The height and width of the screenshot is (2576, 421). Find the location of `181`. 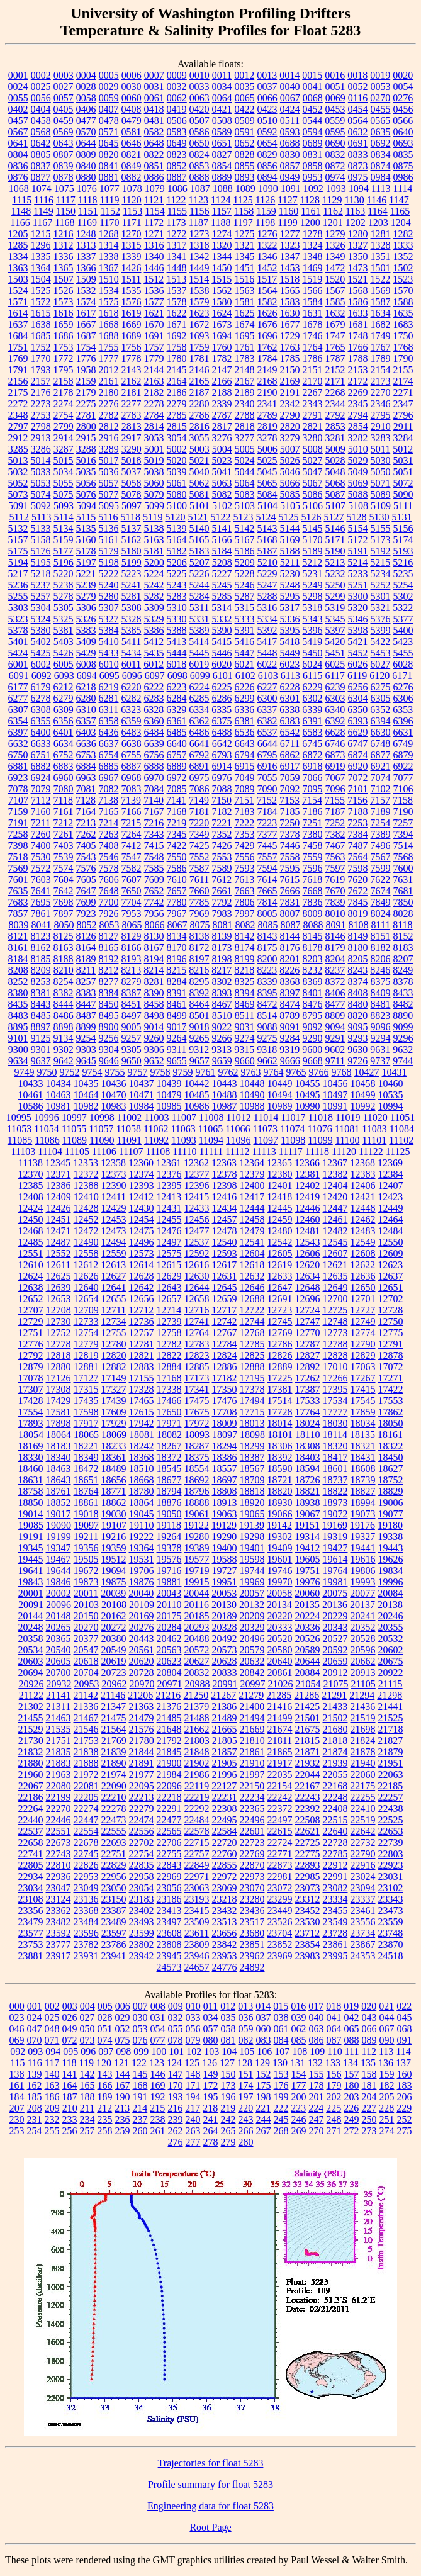

181 is located at coordinates (369, 2085).